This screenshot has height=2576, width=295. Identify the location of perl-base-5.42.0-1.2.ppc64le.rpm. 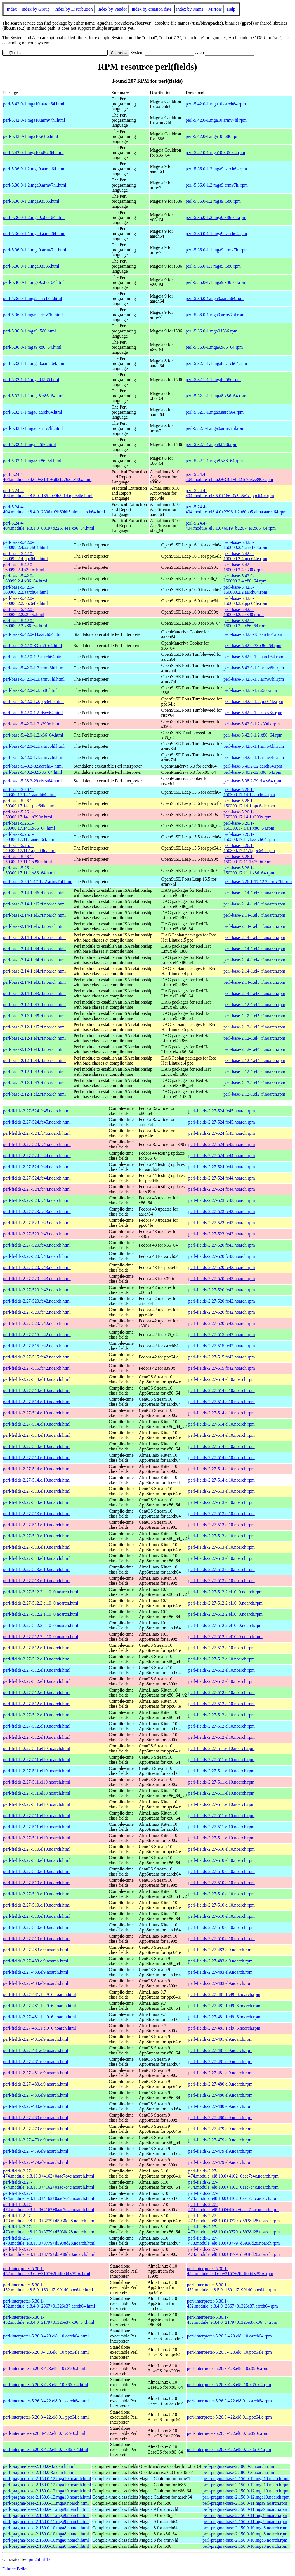
(253, 701).